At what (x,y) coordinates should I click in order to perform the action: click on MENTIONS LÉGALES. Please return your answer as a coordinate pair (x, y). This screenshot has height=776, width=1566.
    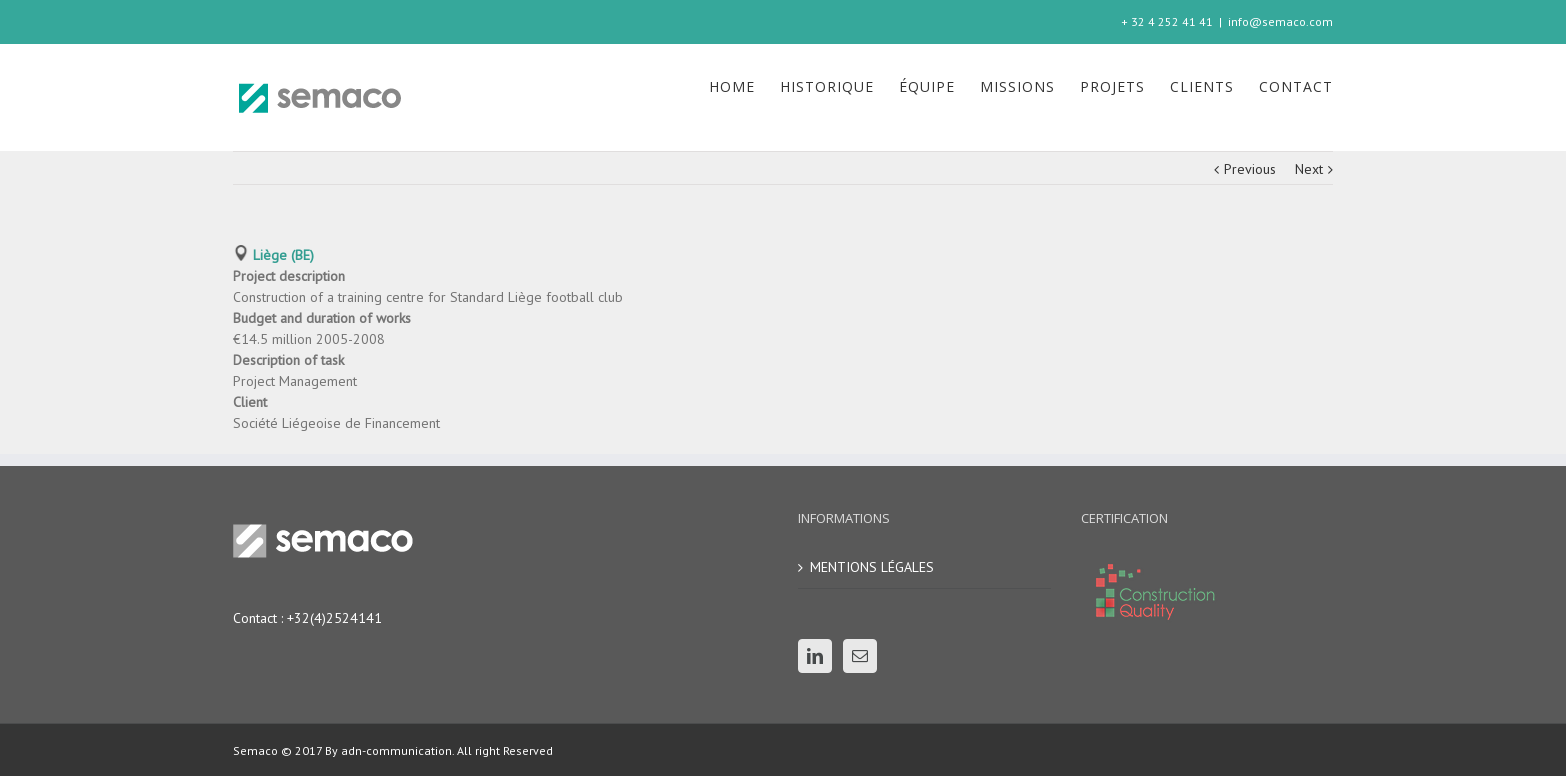
    Looking at the image, I should click on (872, 567).